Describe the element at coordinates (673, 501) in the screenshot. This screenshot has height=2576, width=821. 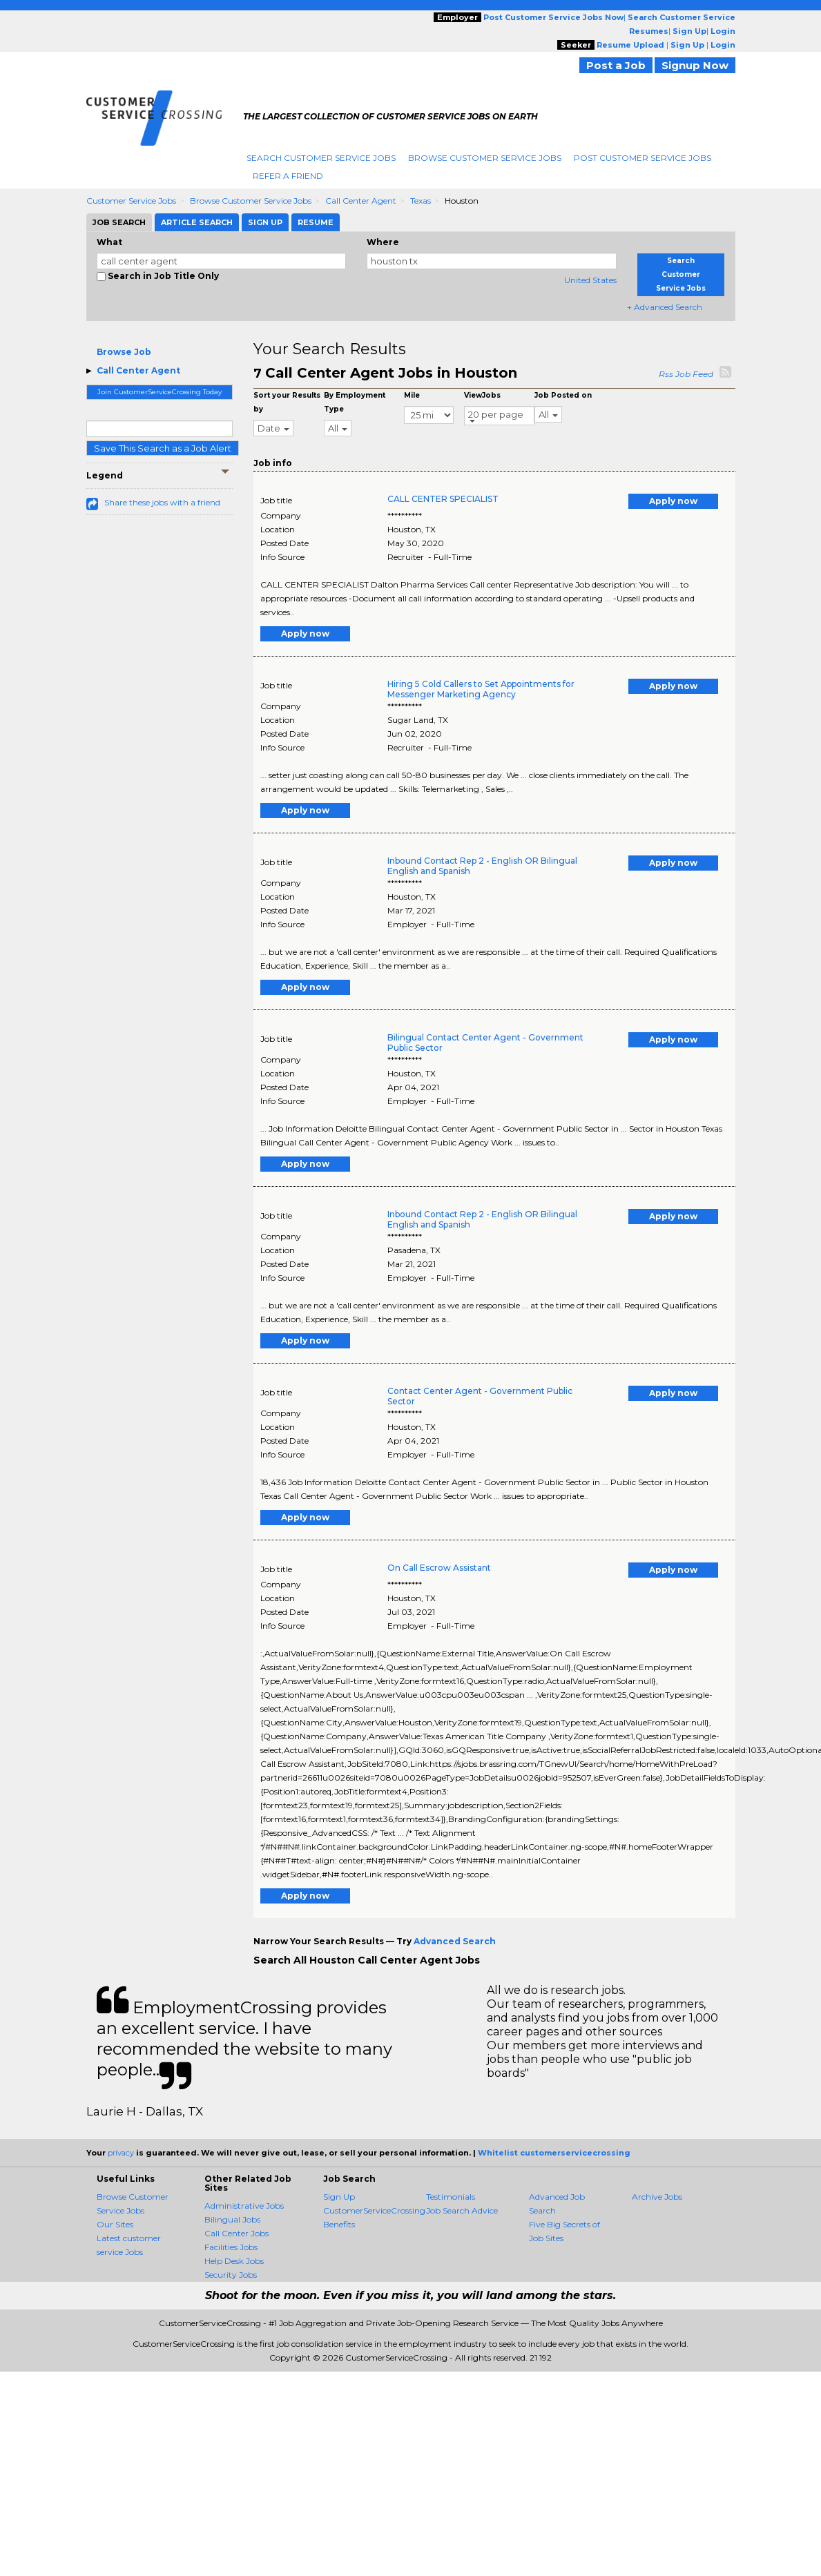
I see `Apply now` at that location.